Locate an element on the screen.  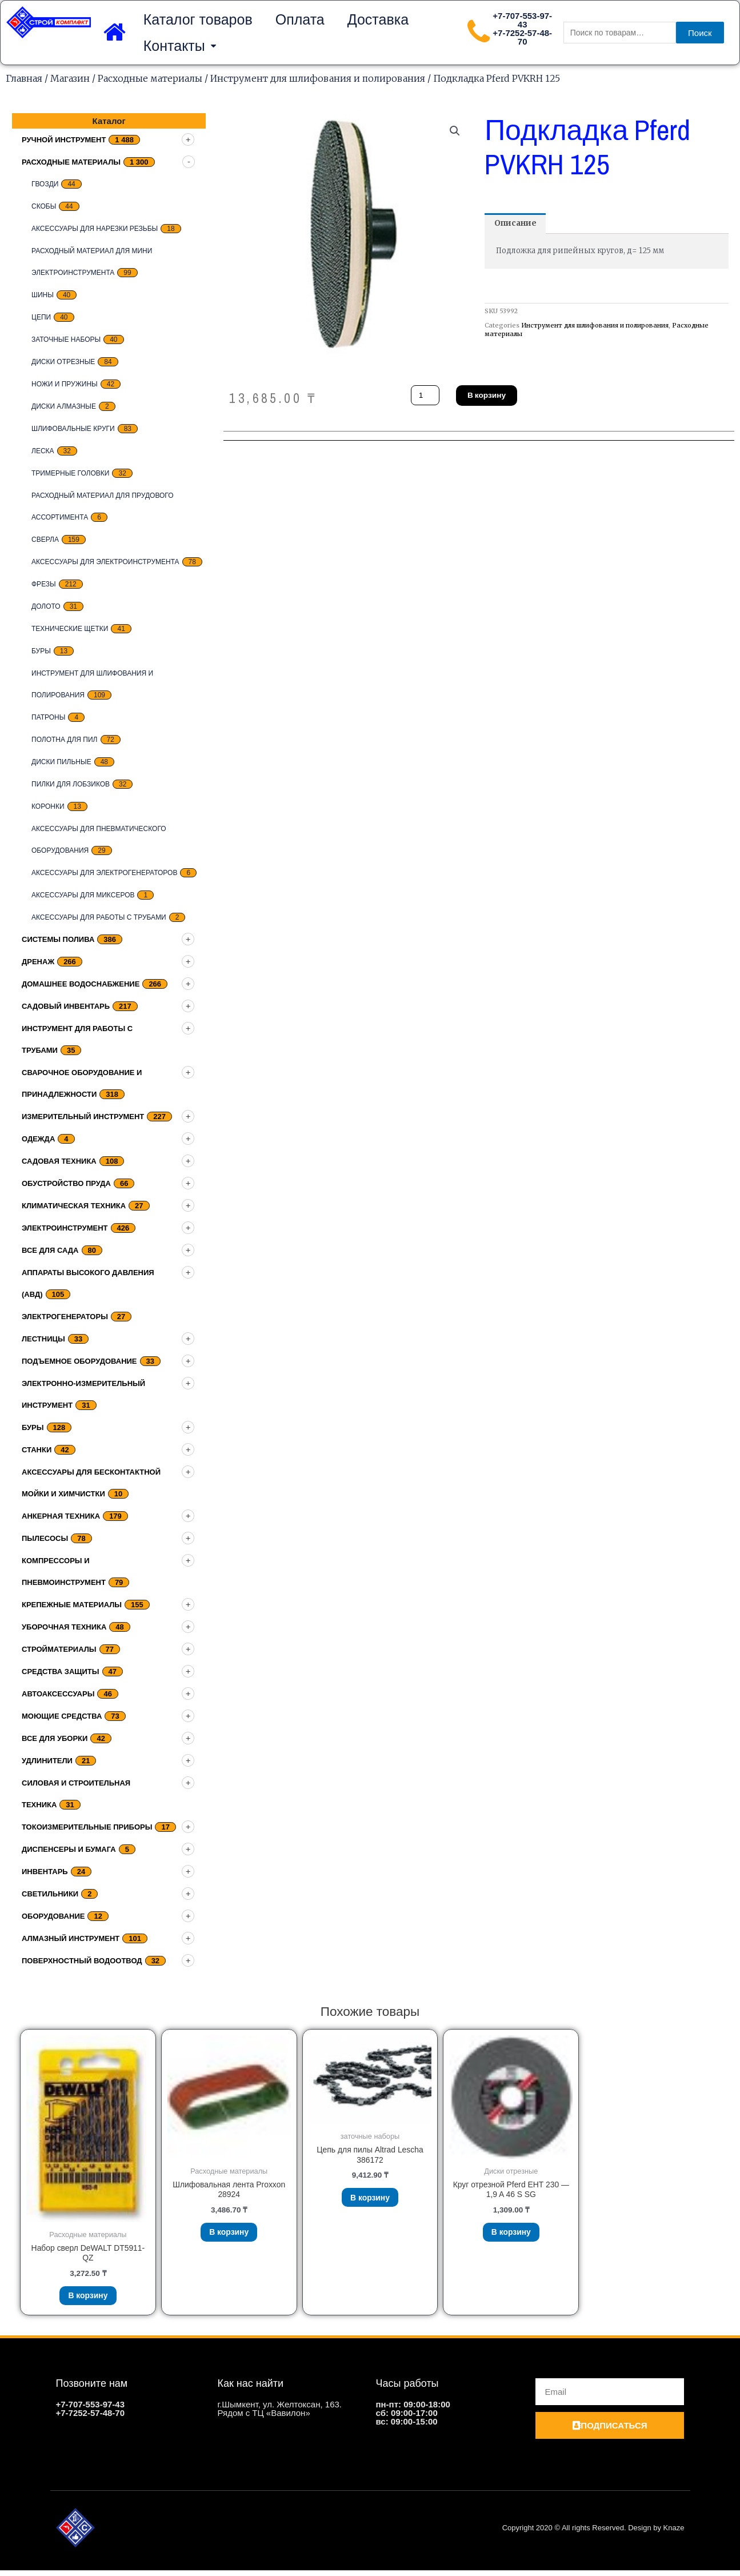
Системы полива is located at coordinates (58, 939).